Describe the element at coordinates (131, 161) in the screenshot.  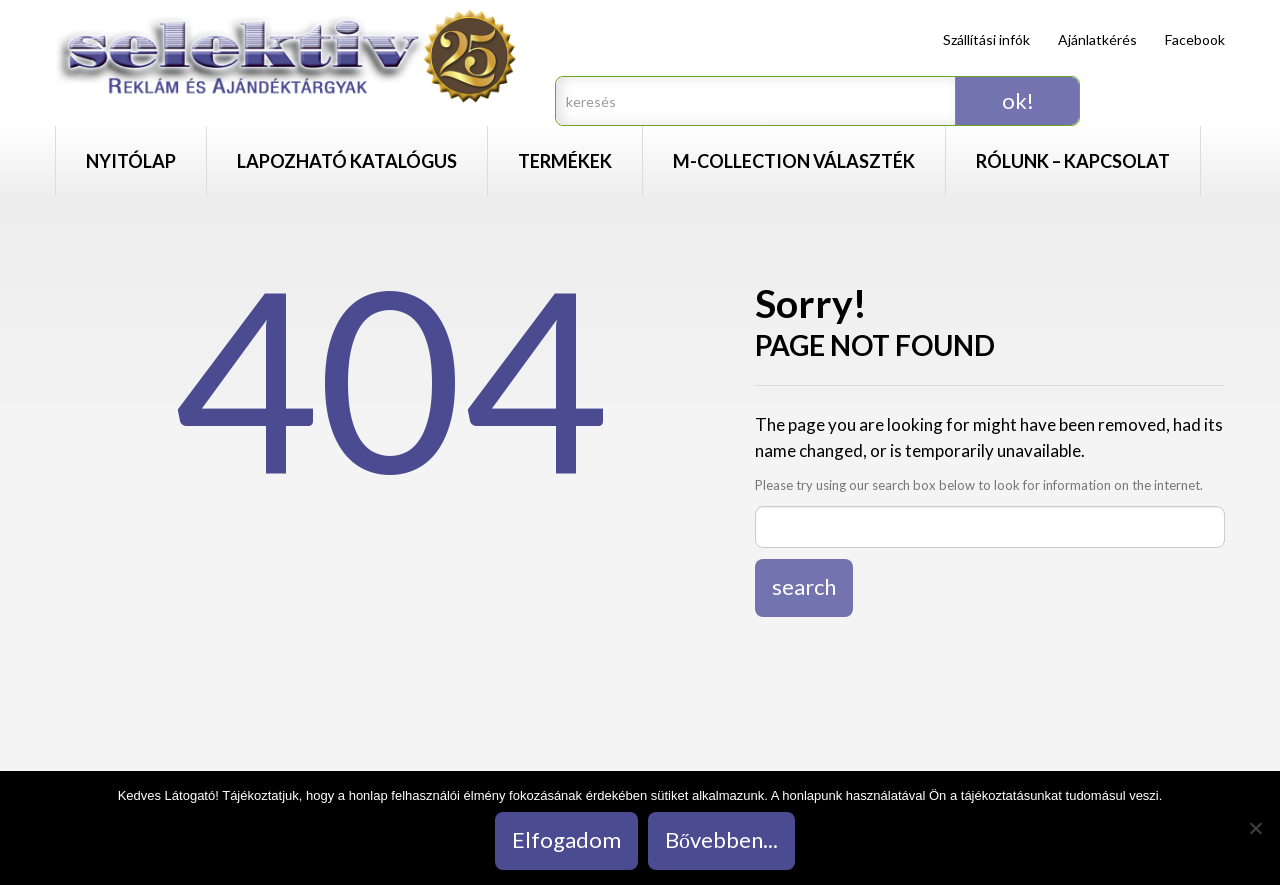
I see `Nyitólap` at that location.